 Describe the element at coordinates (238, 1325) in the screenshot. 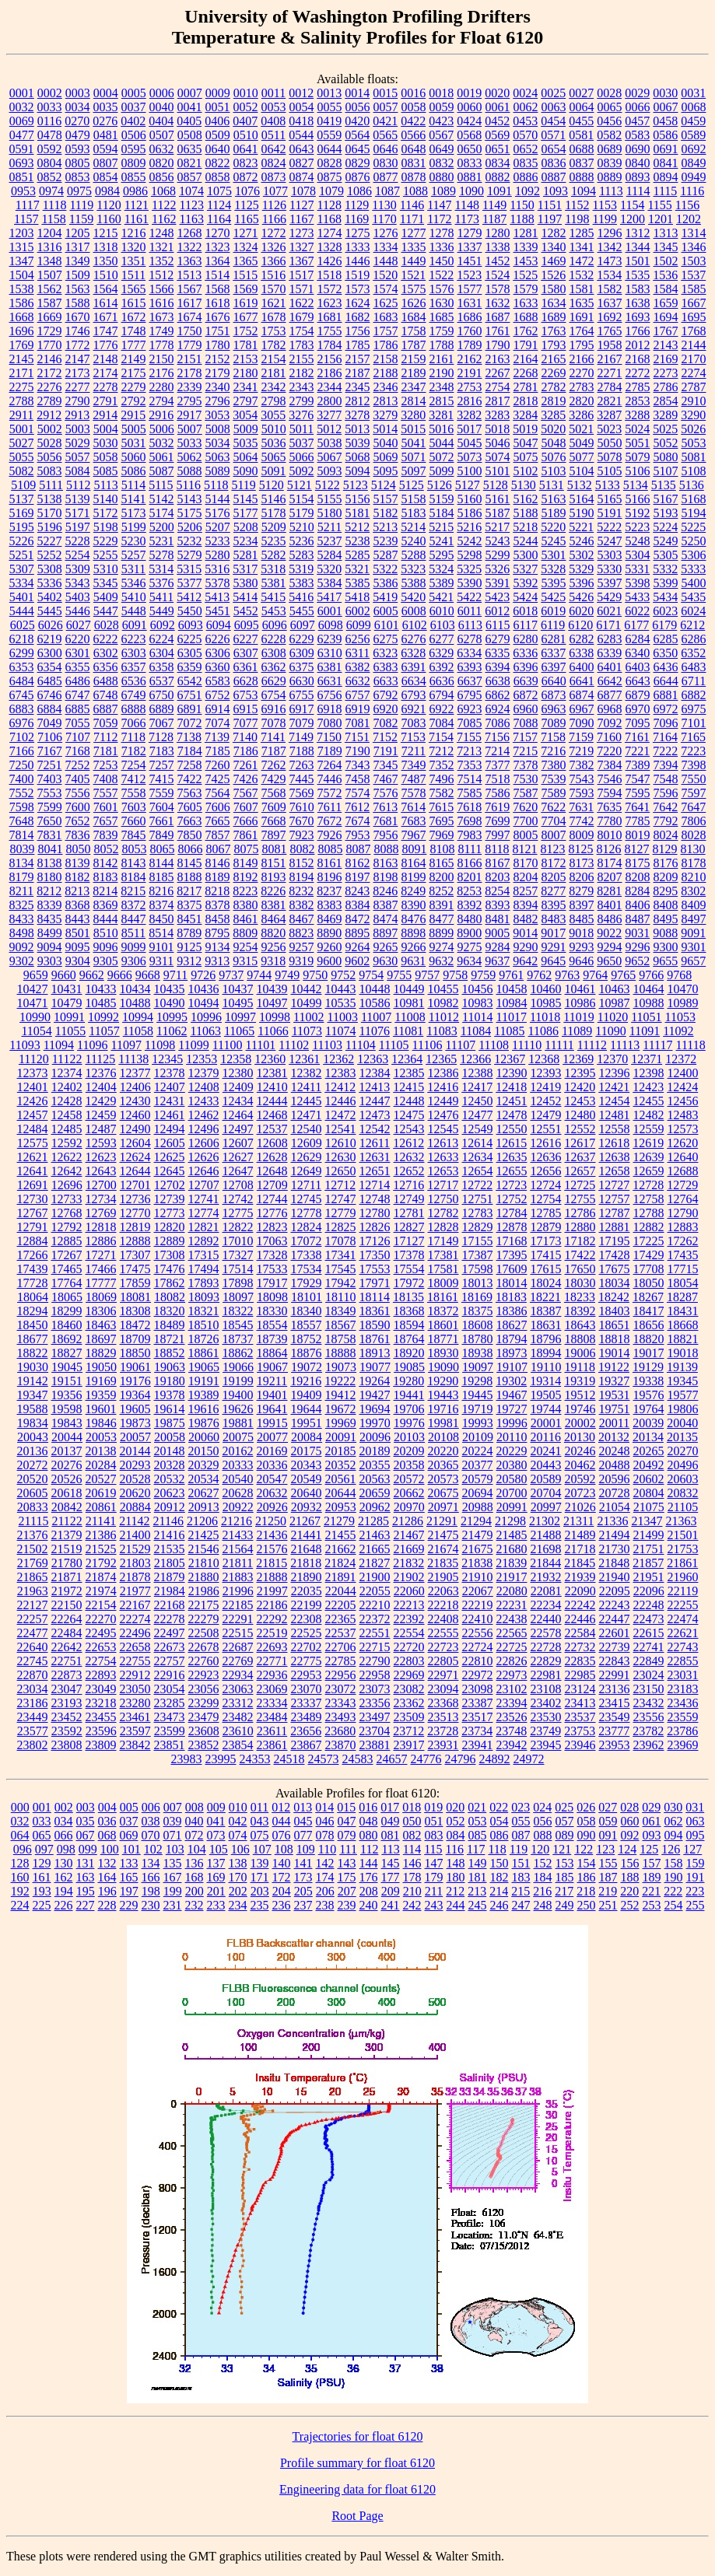

I see `18545` at that location.